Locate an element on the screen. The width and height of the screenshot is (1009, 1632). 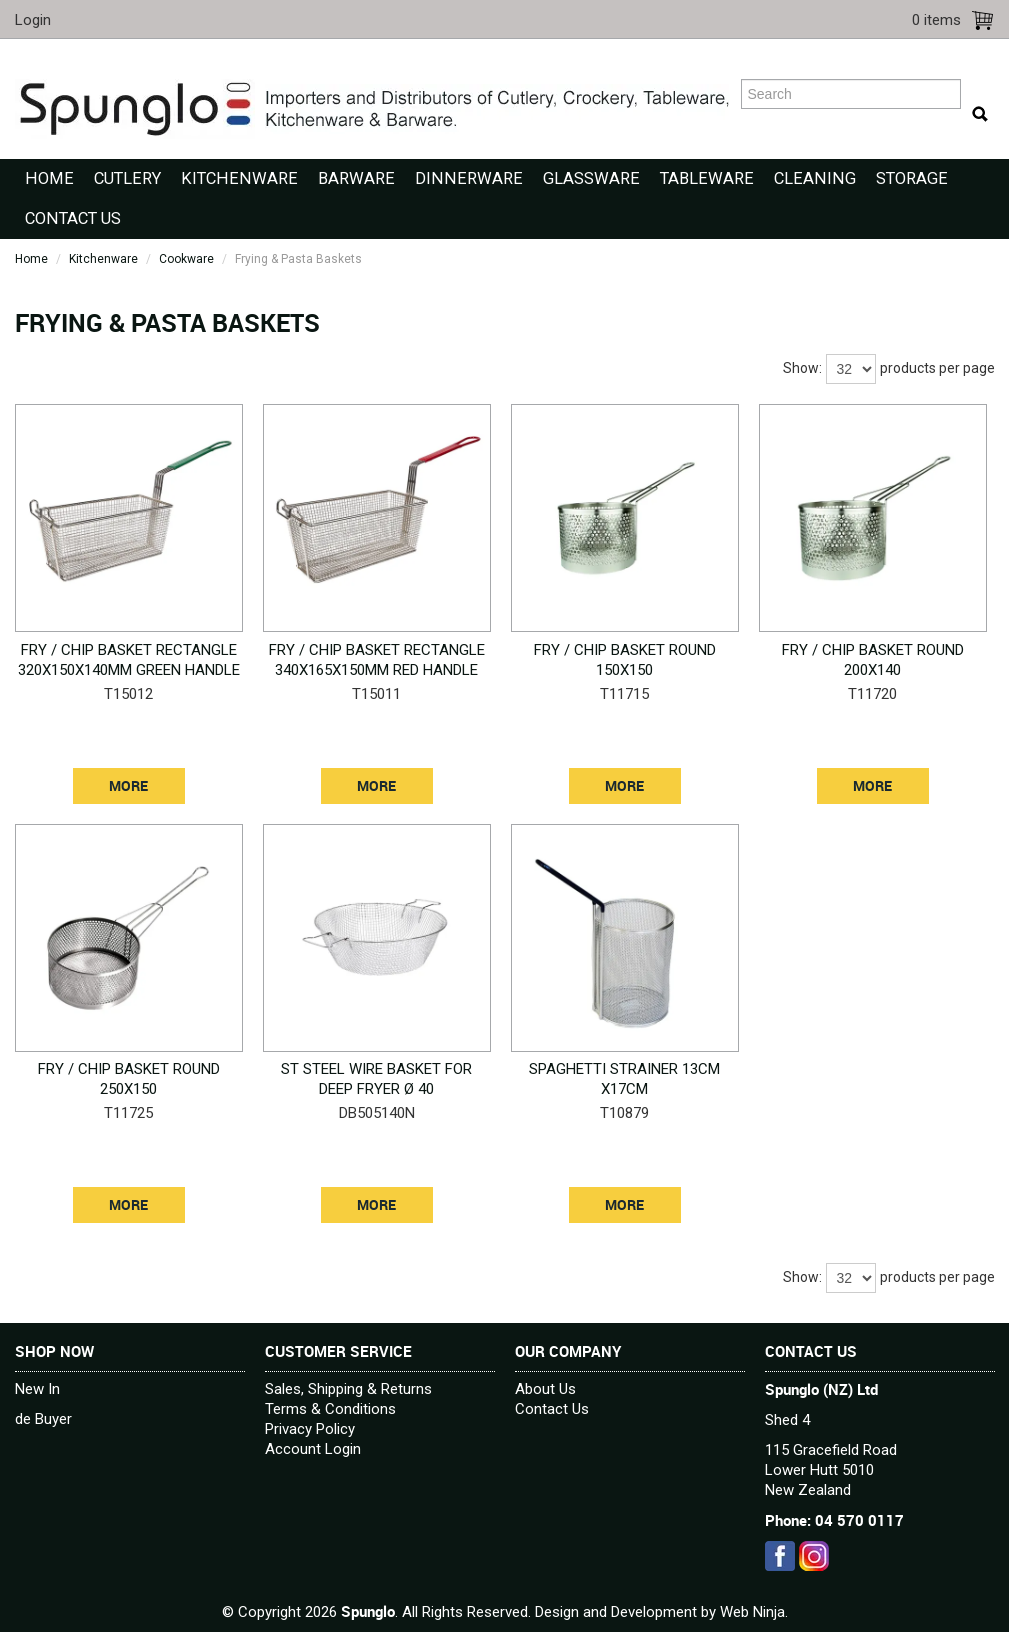
More is located at coordinates (128, 786).